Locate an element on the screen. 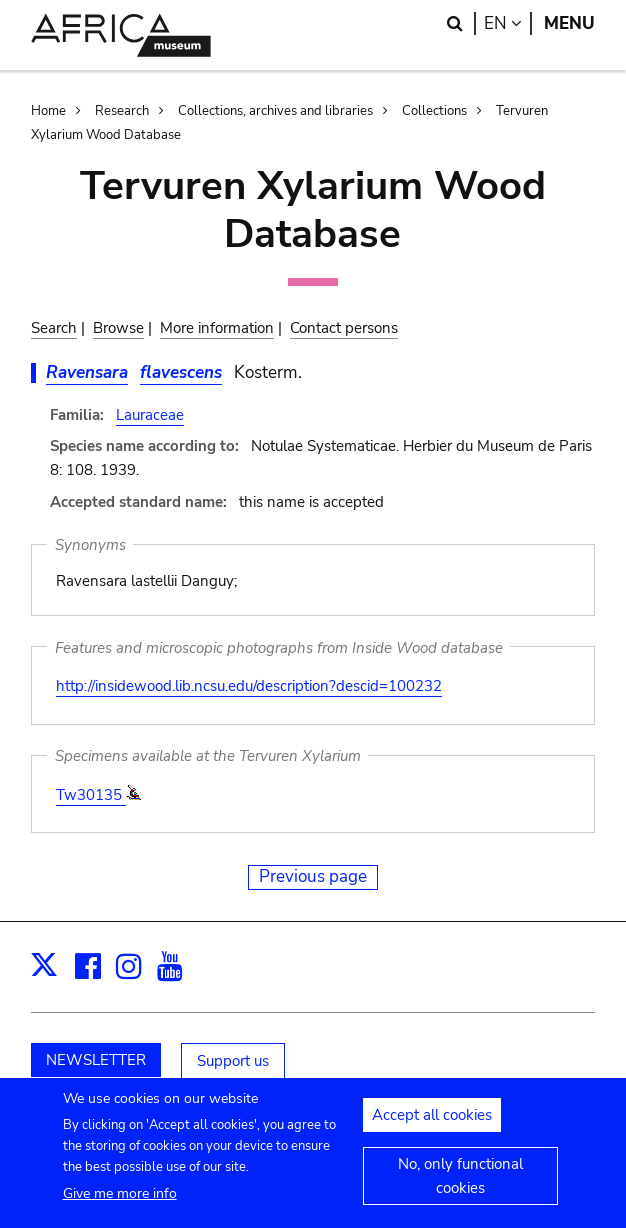 The height and width of the screenshot is (1228, 626). Support us is located at coordinates (233, 1061).